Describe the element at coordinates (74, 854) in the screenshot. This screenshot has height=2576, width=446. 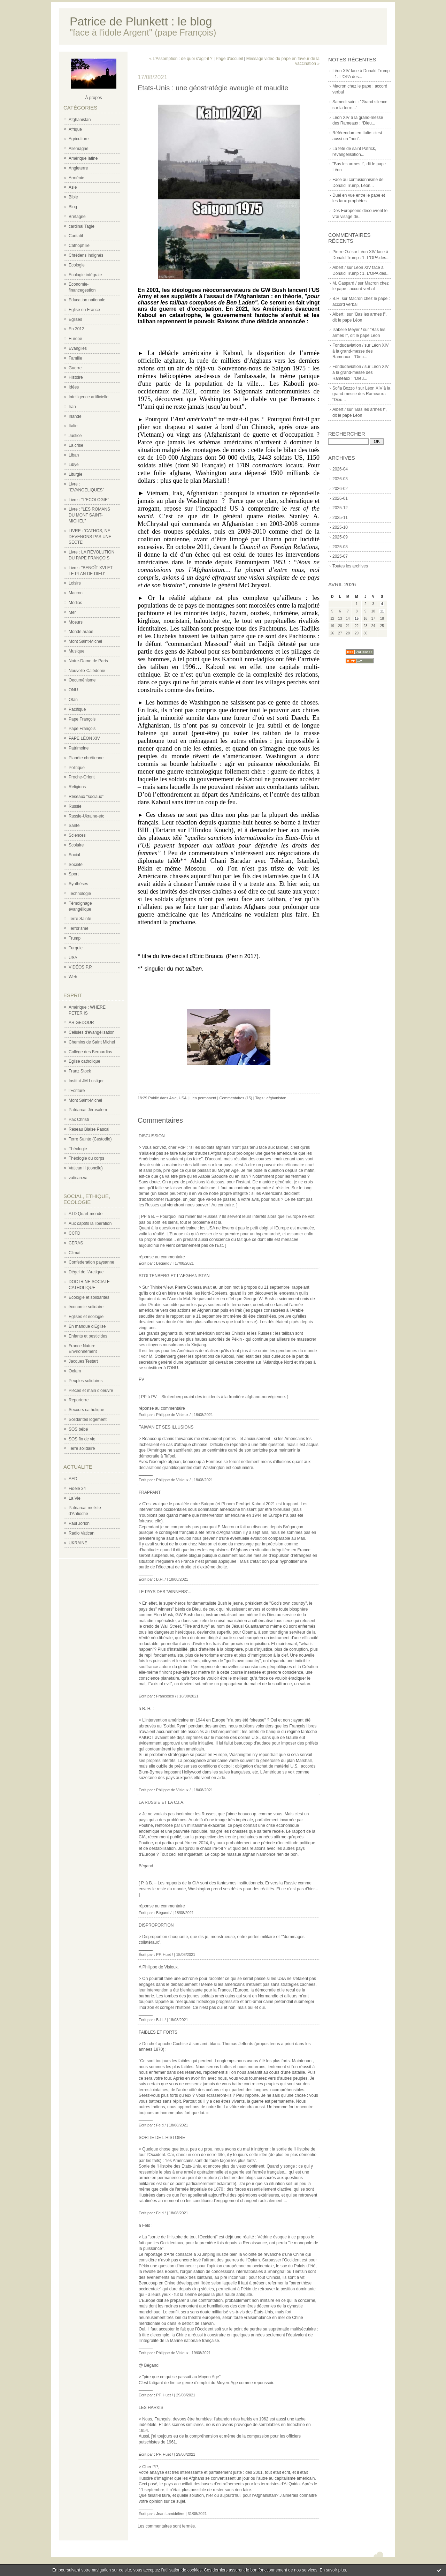
I see `Social` at that location.